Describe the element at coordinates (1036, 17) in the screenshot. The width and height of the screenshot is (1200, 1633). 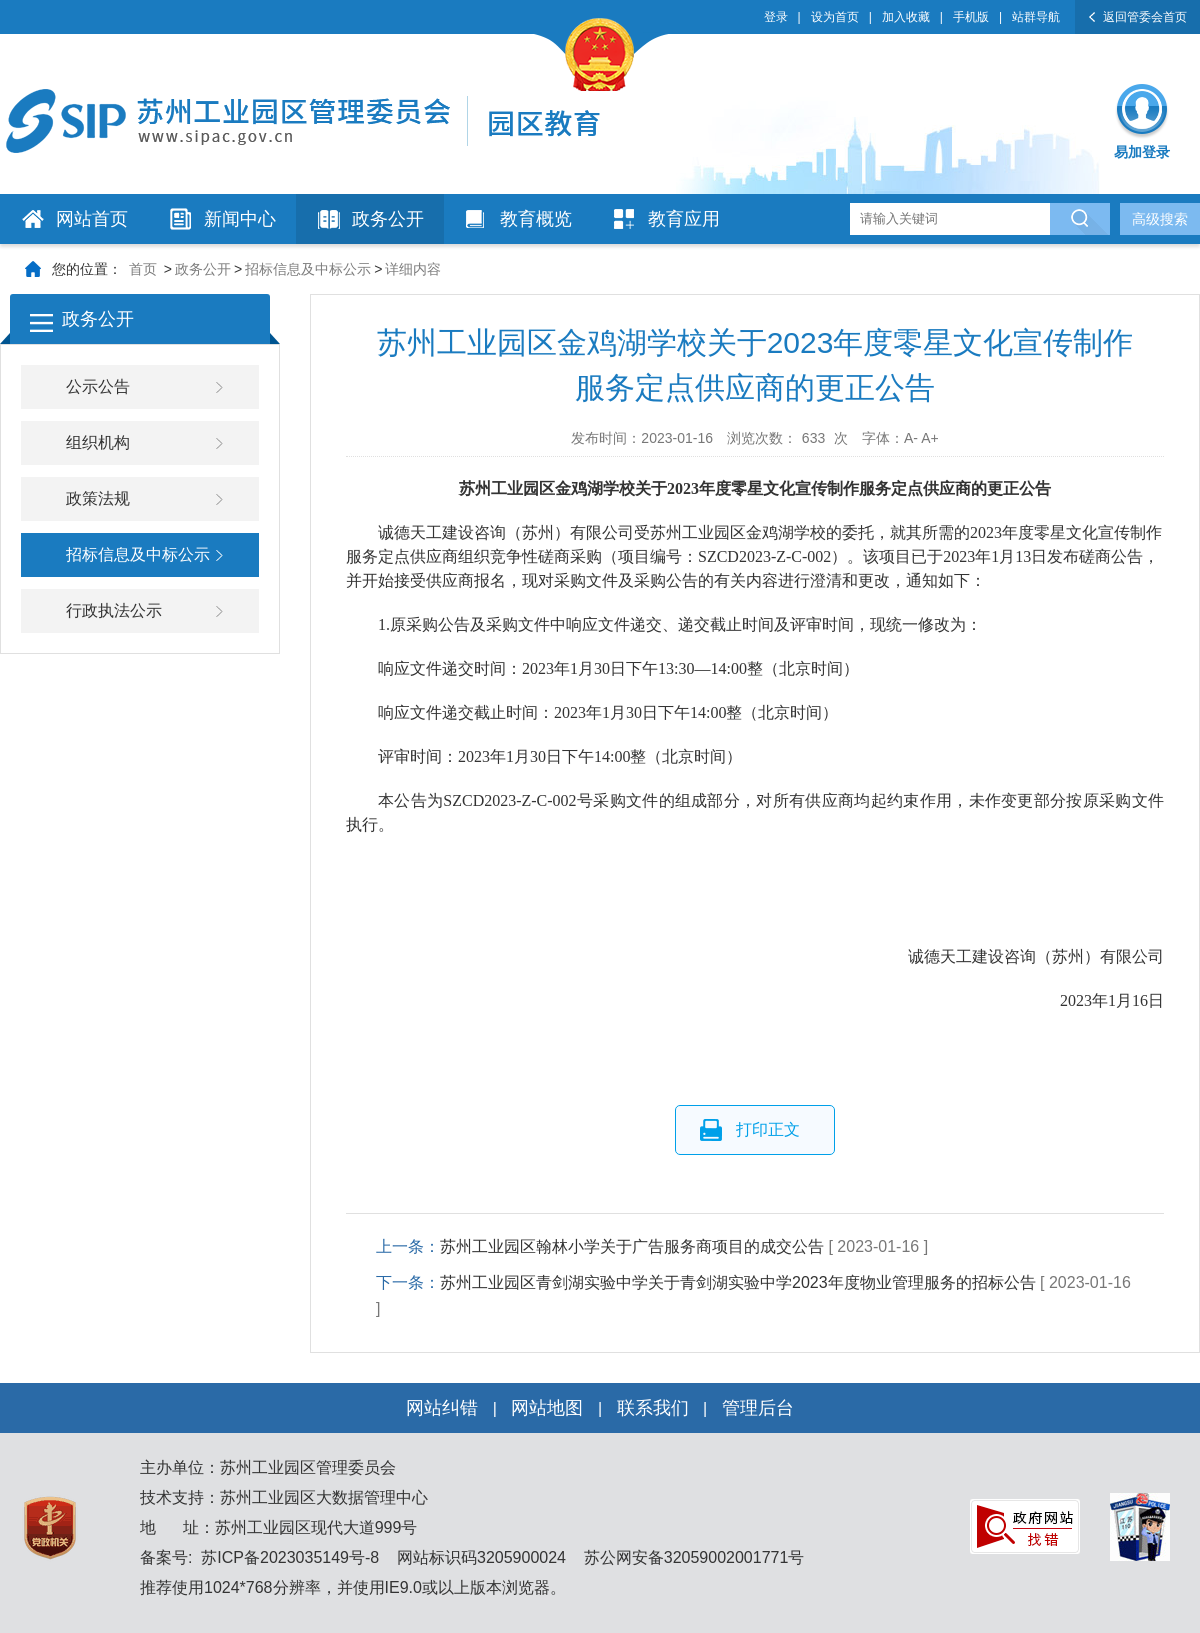
I see `站群导航` at that location.